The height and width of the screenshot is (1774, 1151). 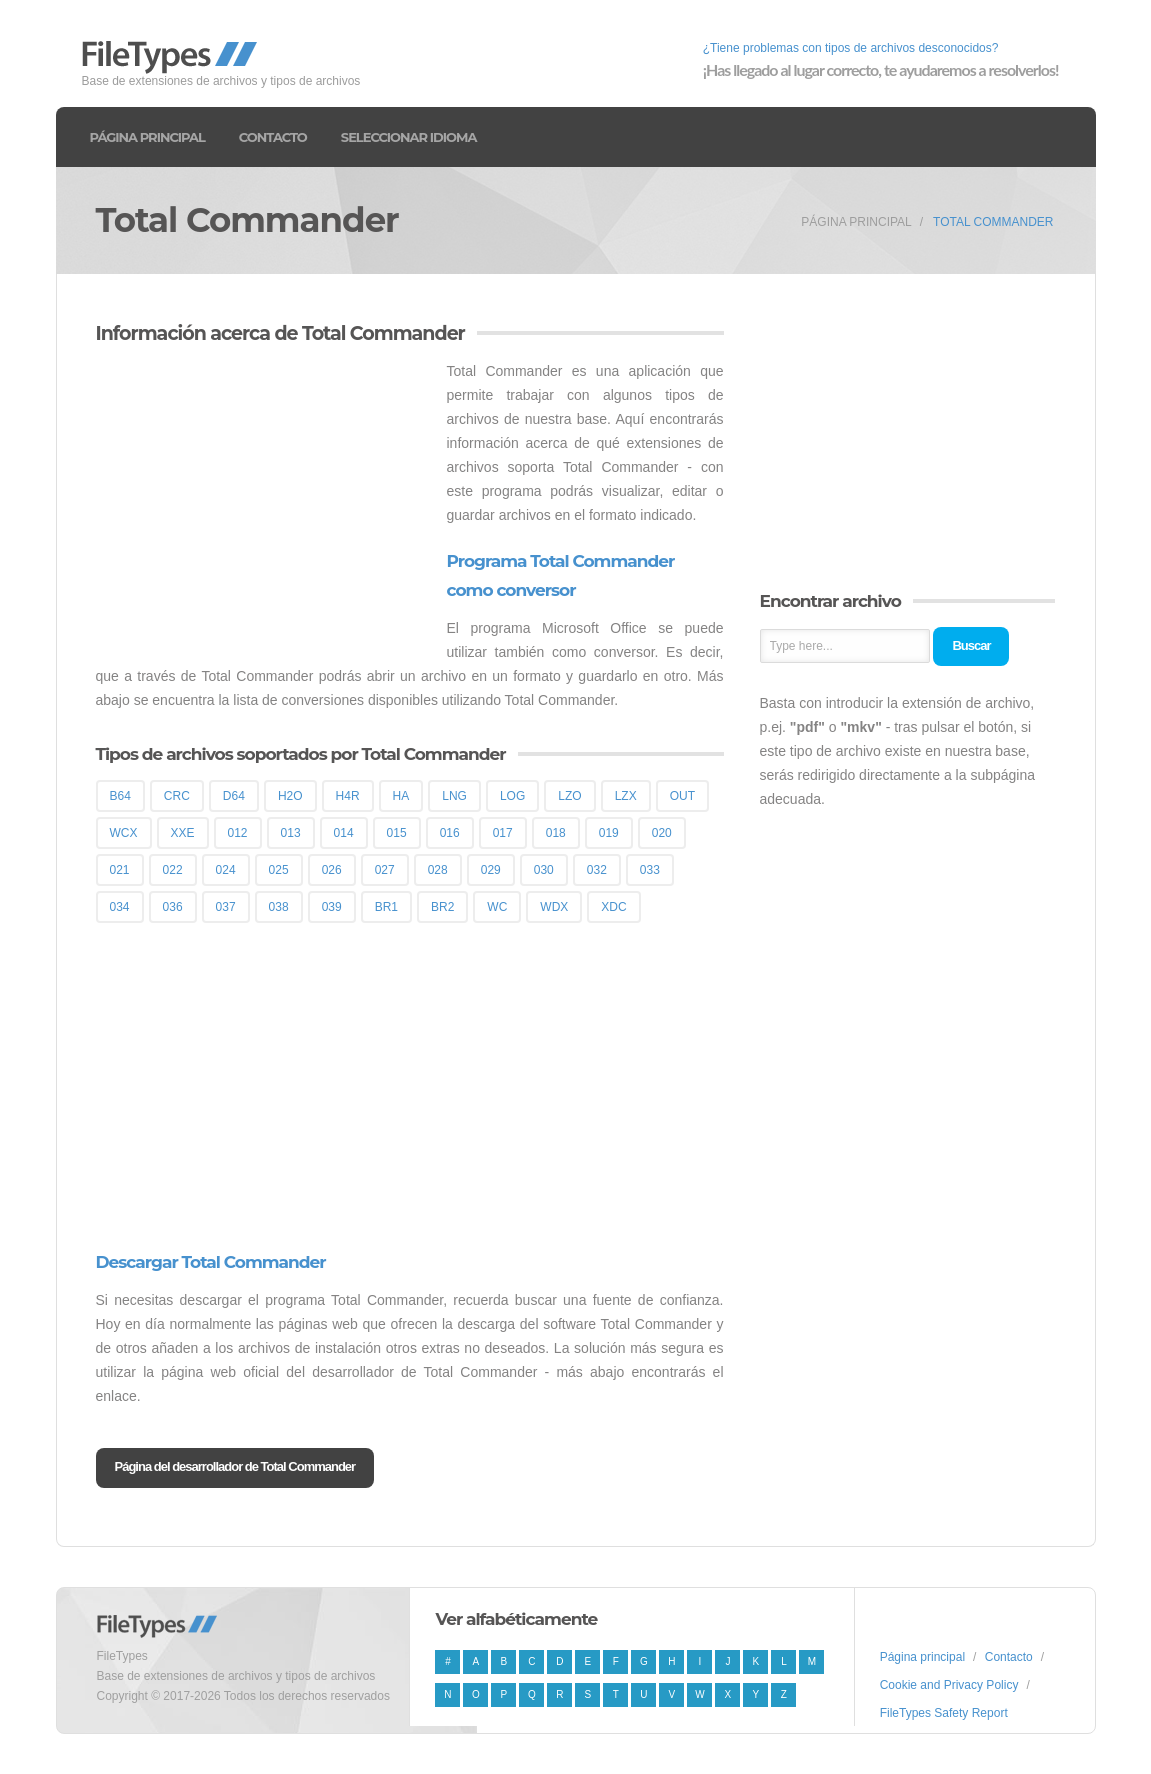 I want to click on CRC, so click(x=177, y=796).